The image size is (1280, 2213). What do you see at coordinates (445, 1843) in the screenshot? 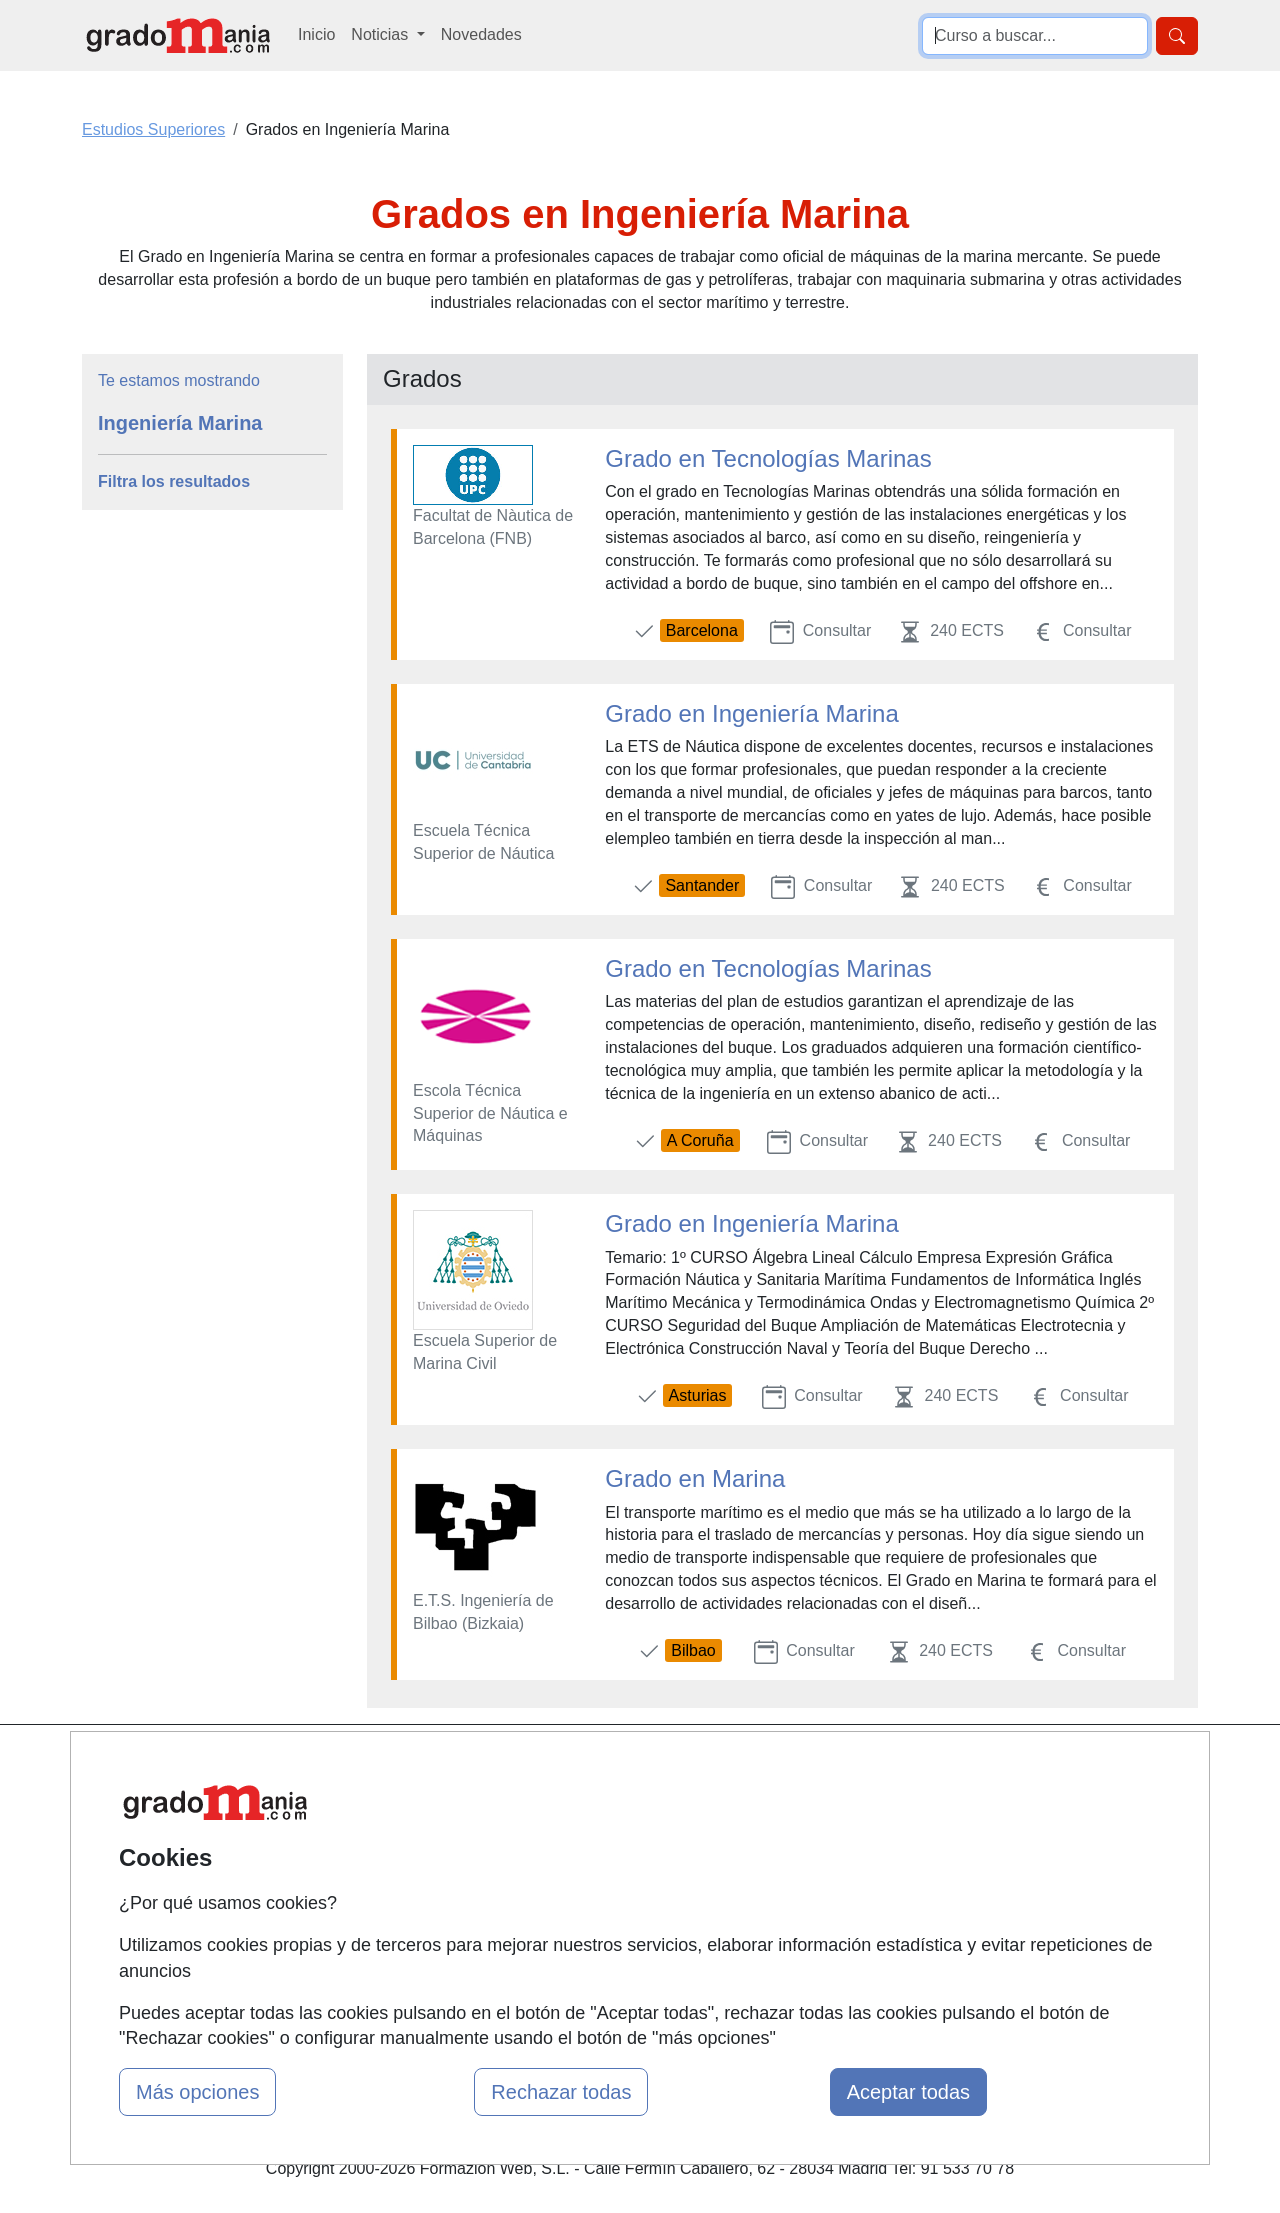
I see `Tarifas publicidad` at bounding box center [445, 1843].